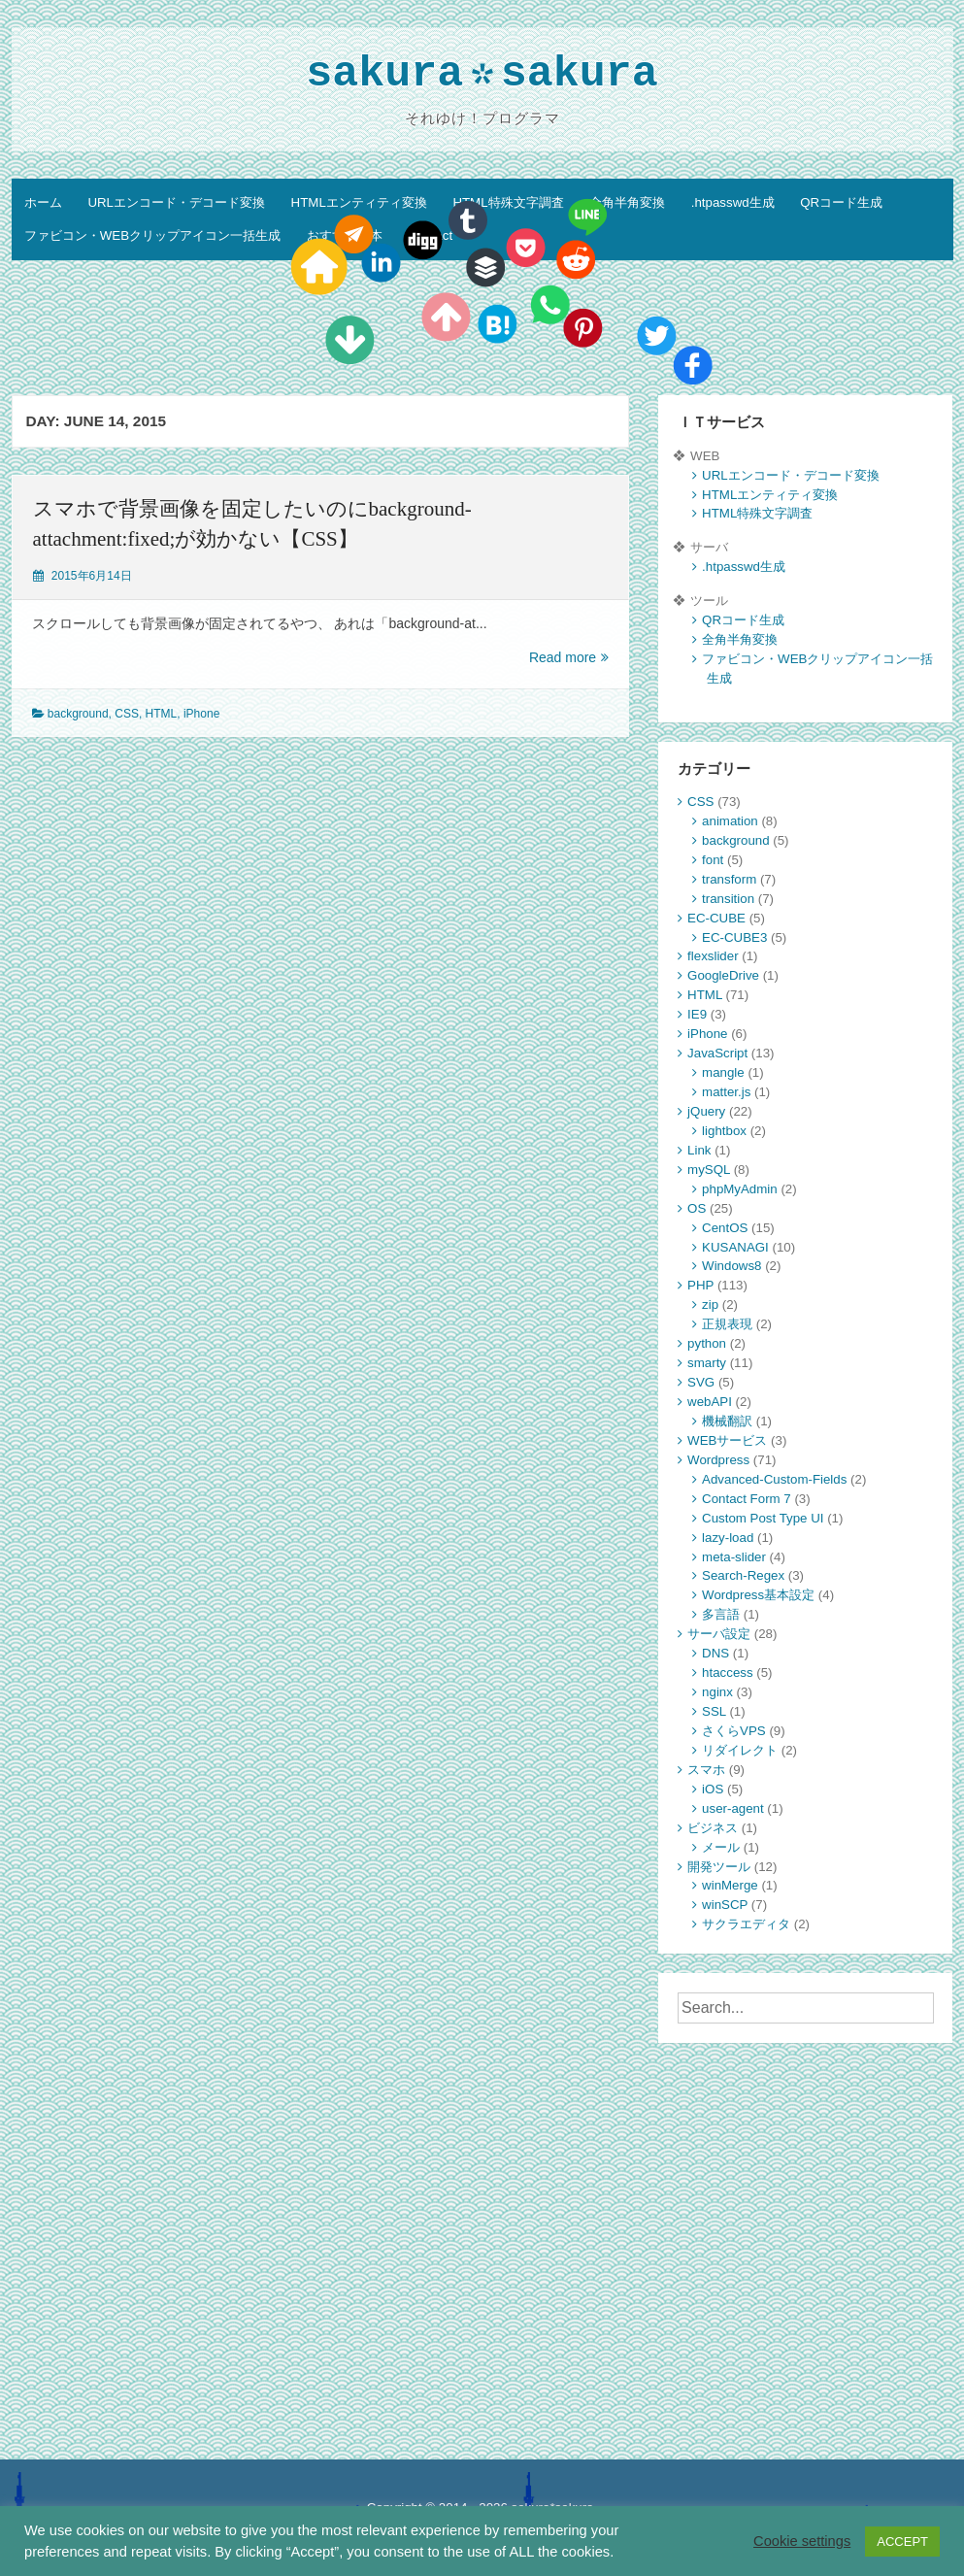 This screenshot has width=964, height=2576. What do you see at coordinates (700, 1285) in the screenshot?
I see `PHP` at bounding box center [700, 1285].